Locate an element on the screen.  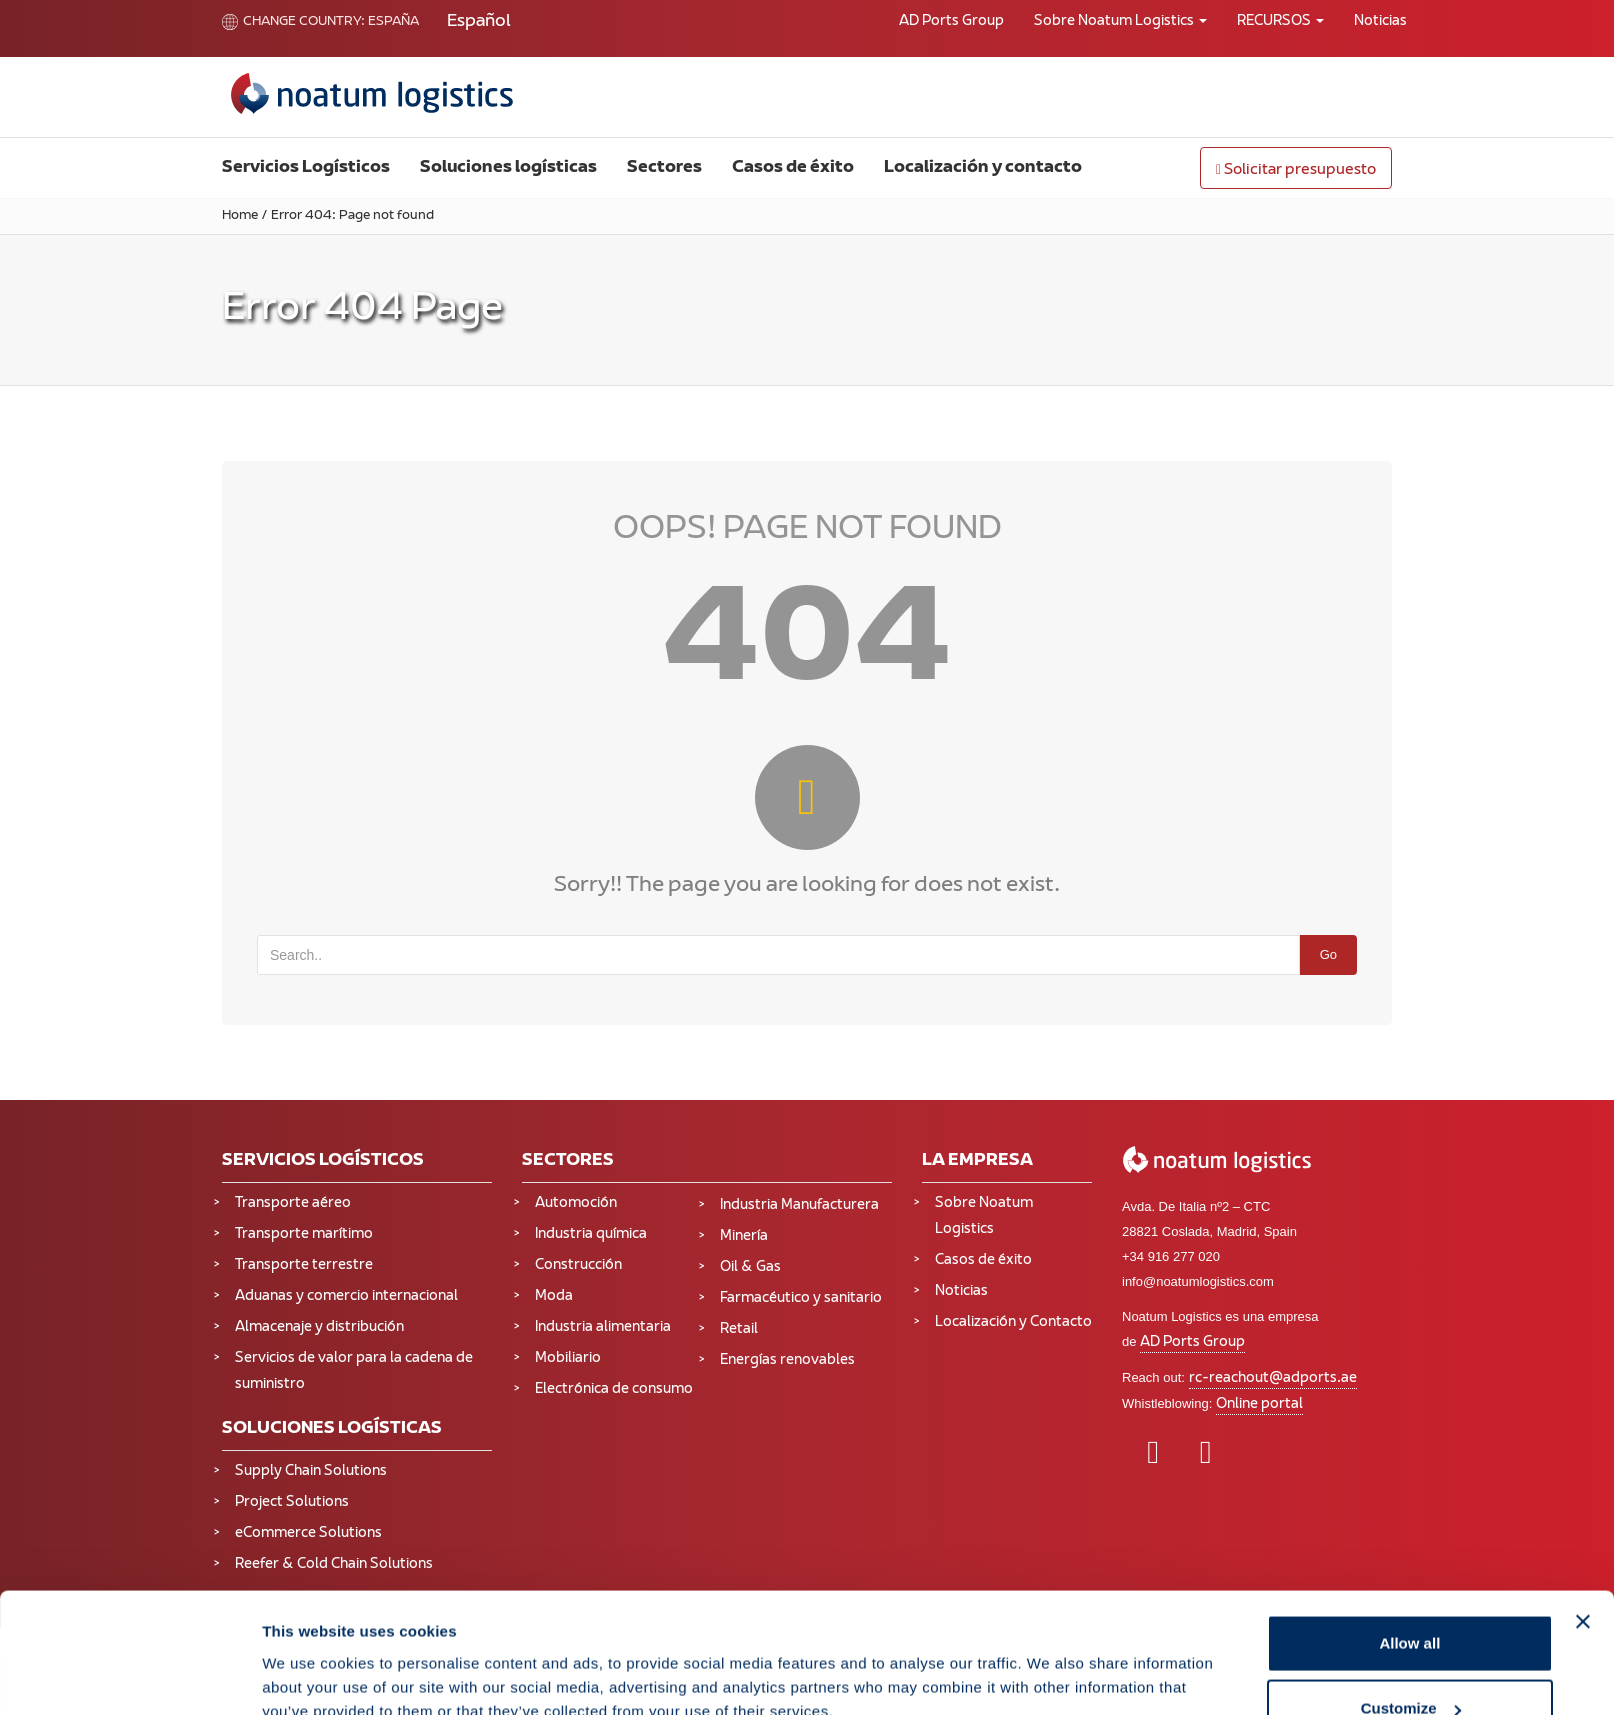
[Cambiar a Español (Español)] is located at coordinates (479, 22).